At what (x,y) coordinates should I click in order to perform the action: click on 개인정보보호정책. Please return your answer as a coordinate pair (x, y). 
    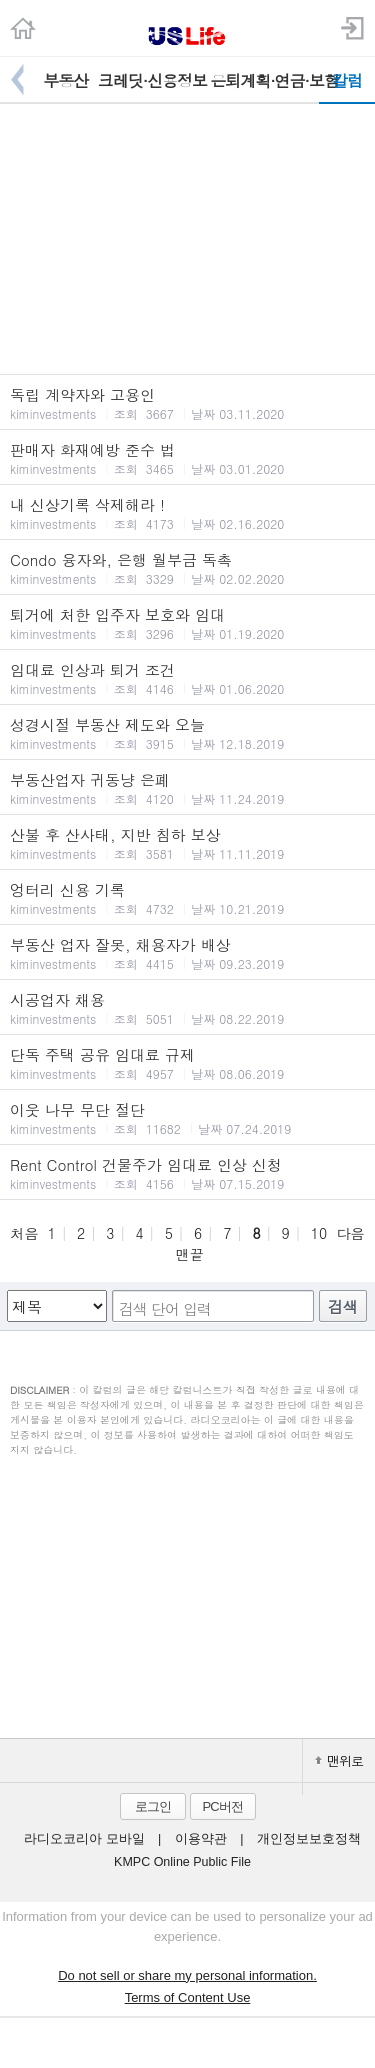
    Looking at the image, I should click on (309, 1839).